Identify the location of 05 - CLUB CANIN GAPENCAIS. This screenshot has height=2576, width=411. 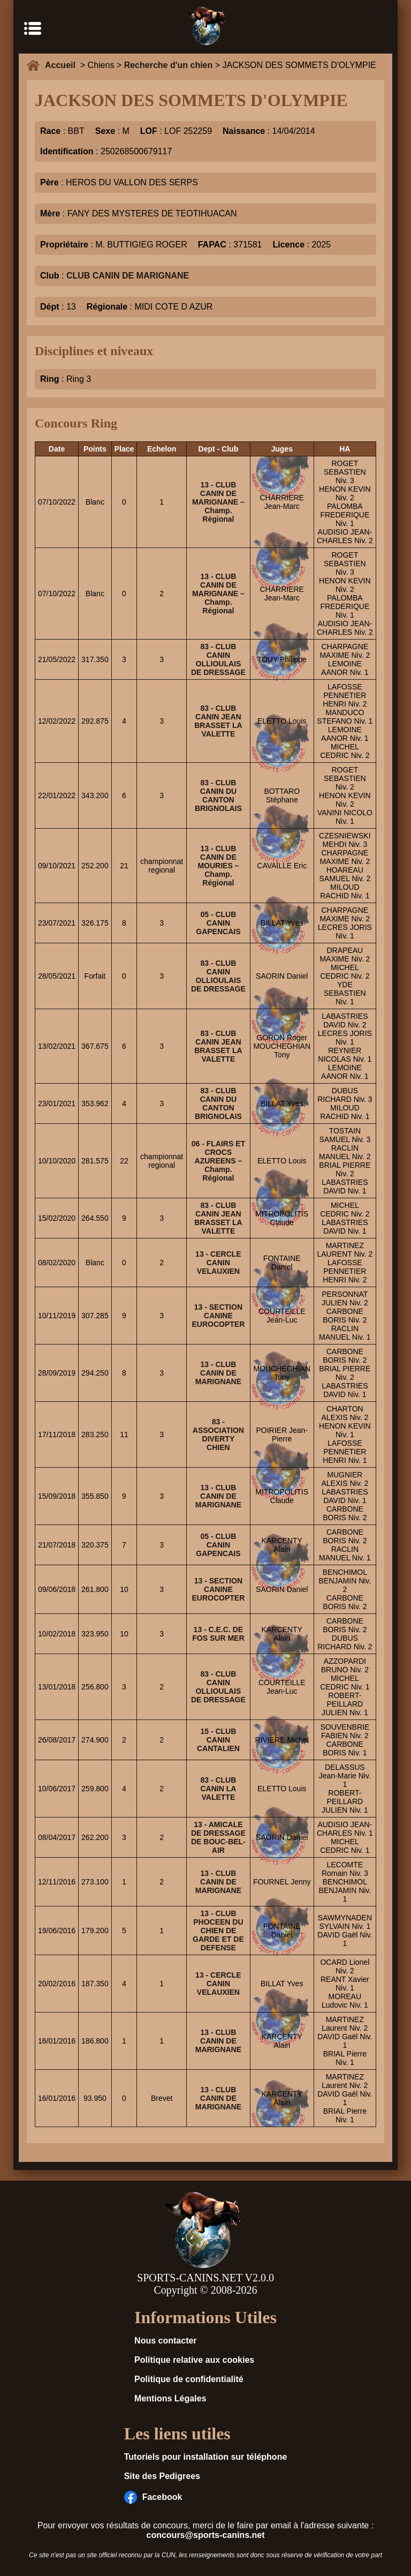
(218, 923).